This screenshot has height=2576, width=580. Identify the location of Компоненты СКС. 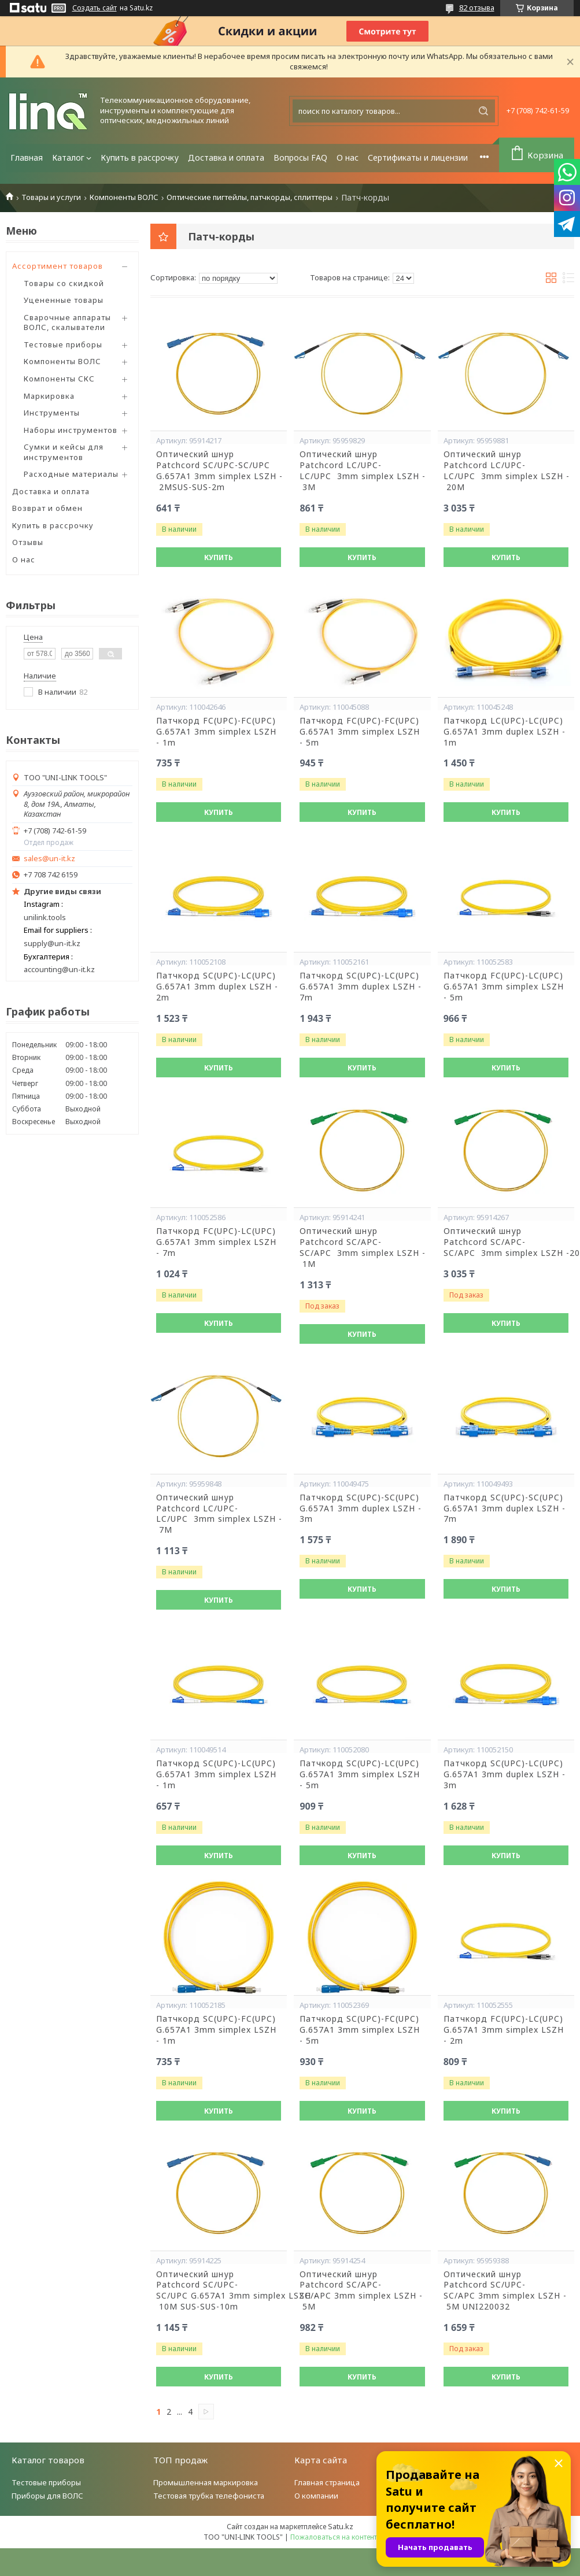
(59, 378).